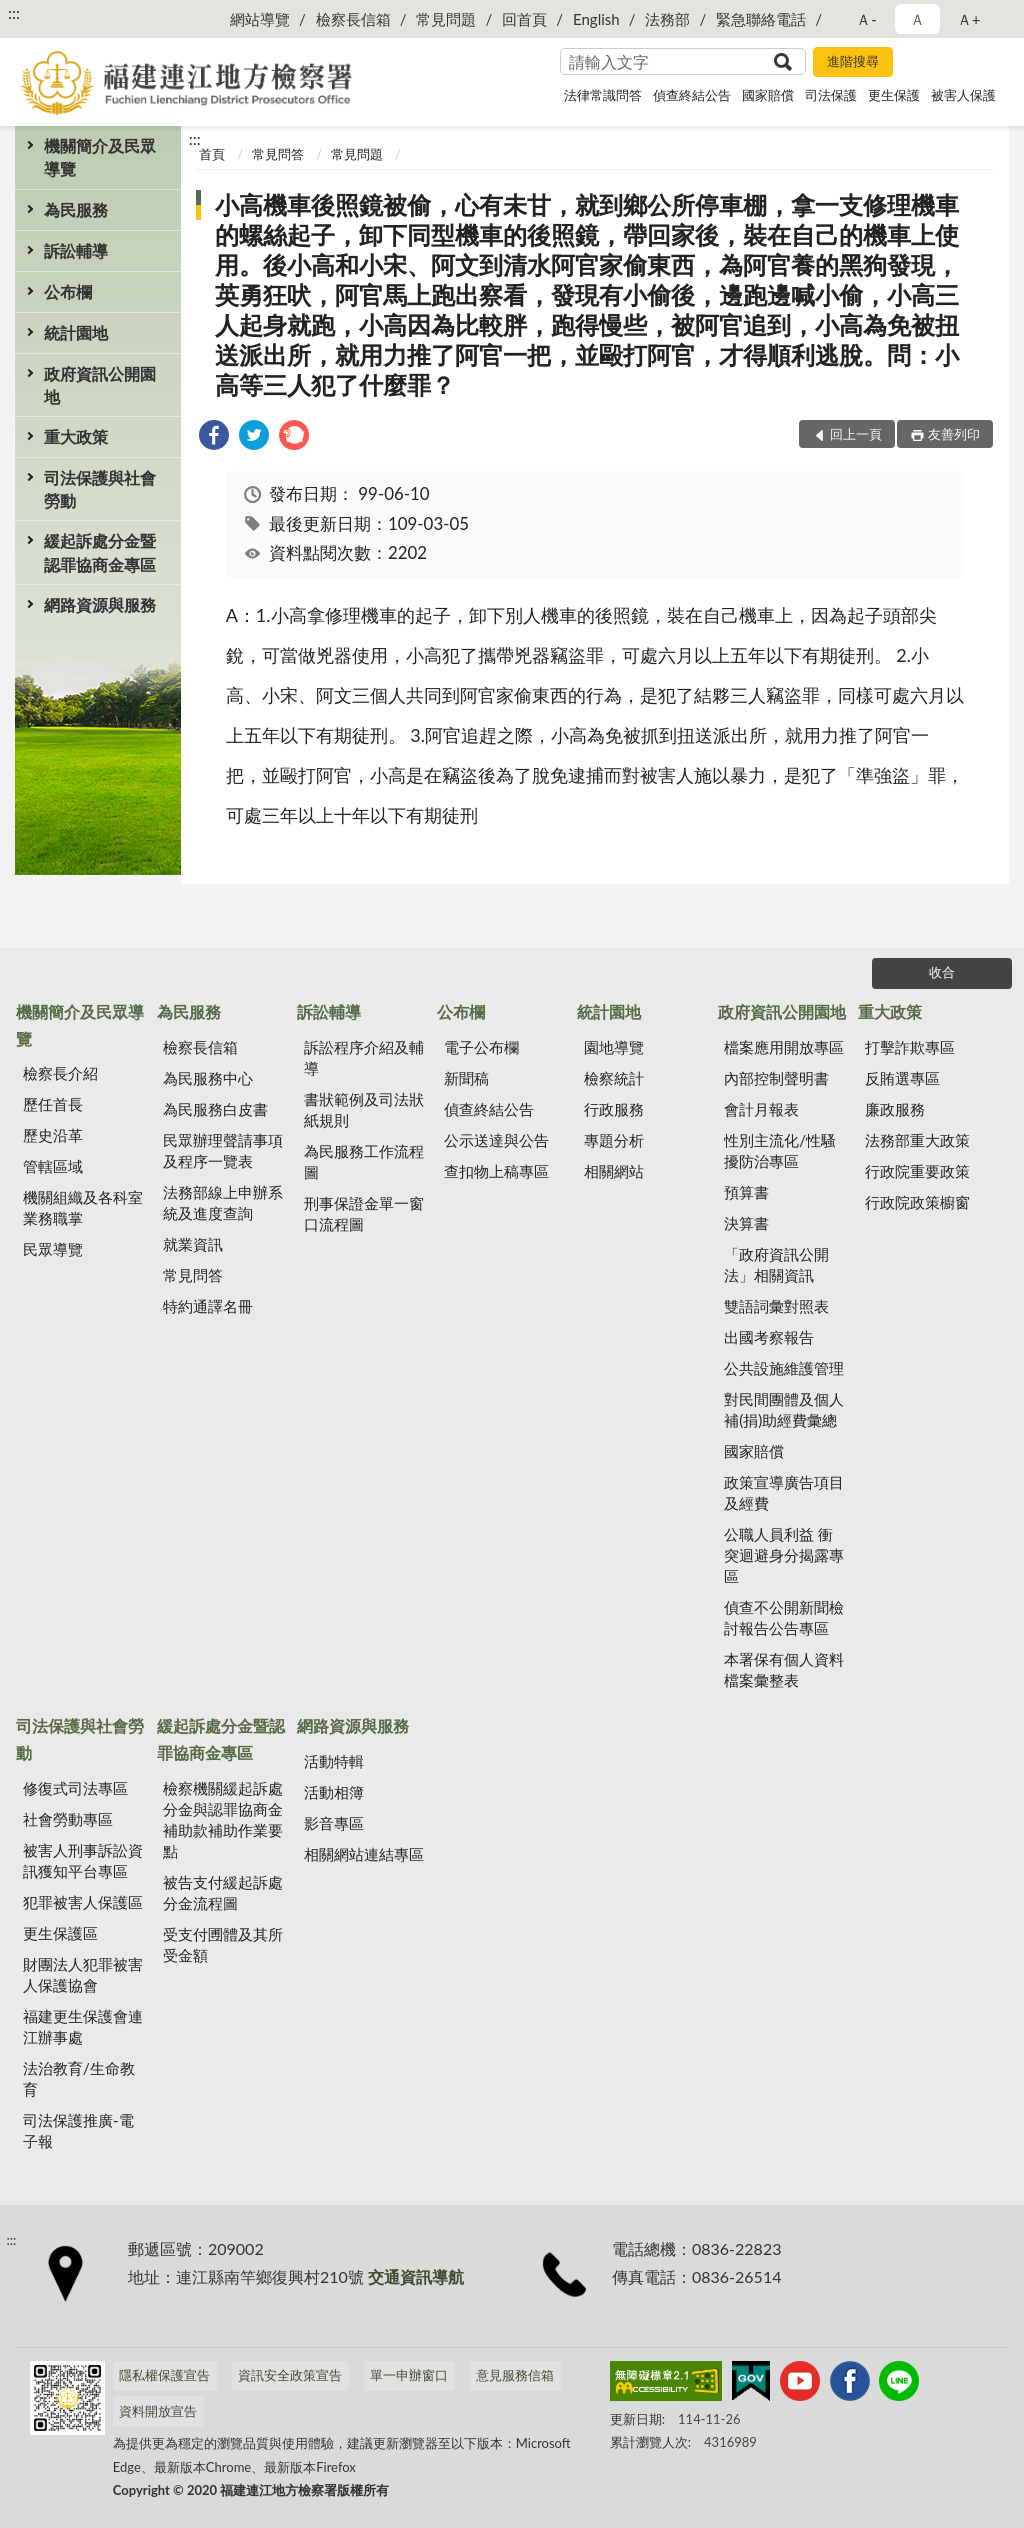 The height and width of the screenshot is (2528, 1024). What do you see at coordinates (895, 1109) in the screenshot?
I see `廉政服務` at bounding box center [895, 1109].